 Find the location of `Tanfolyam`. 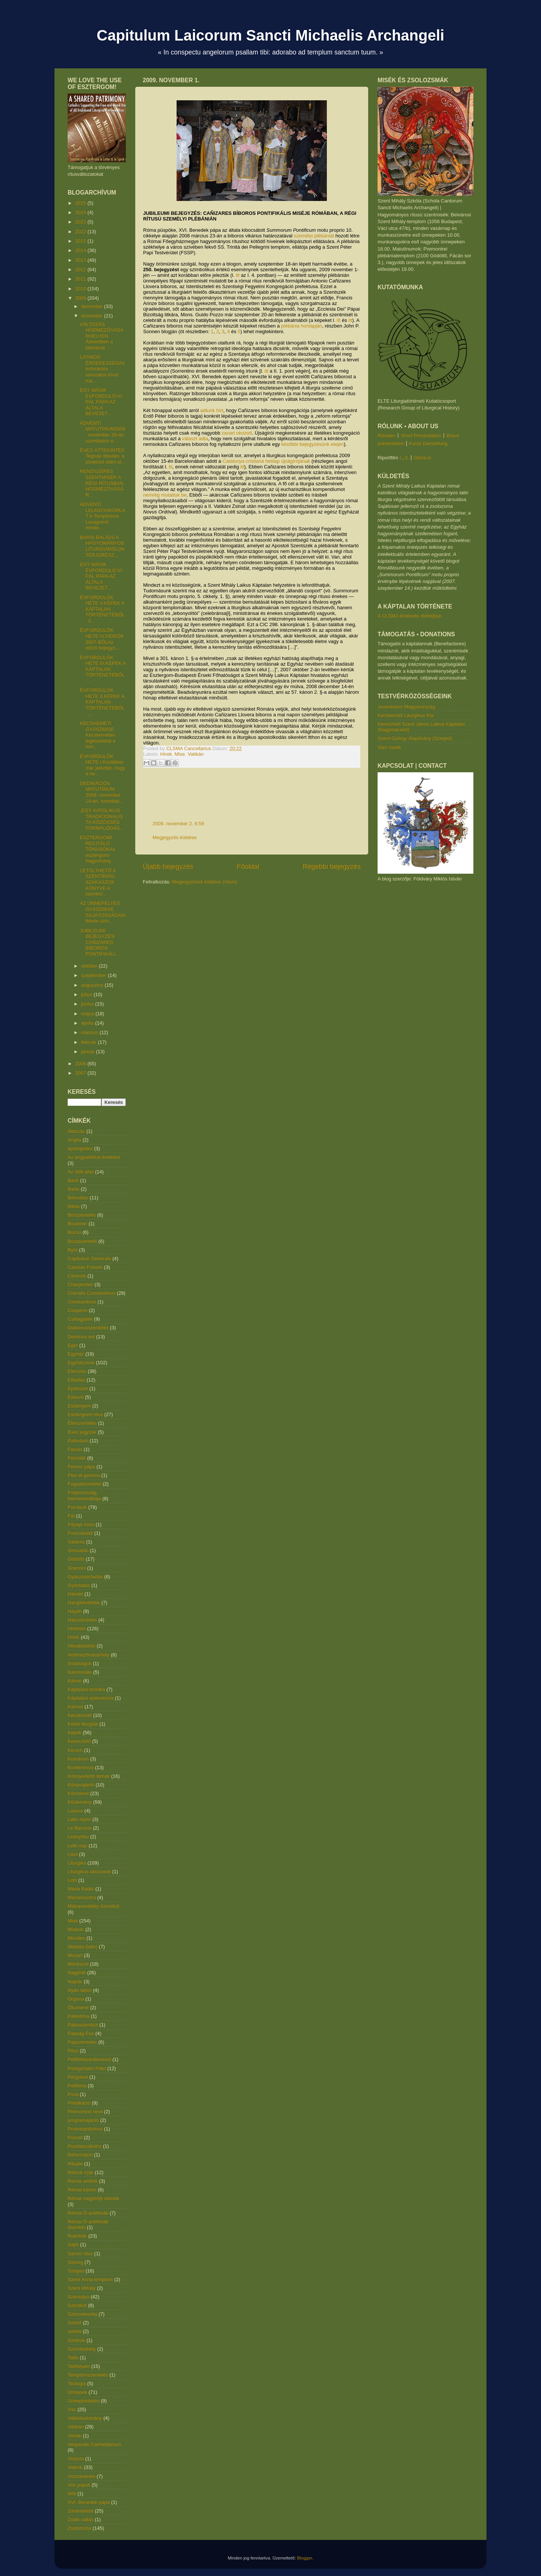

Tanfolyam is located at coordinates (79, 2366).